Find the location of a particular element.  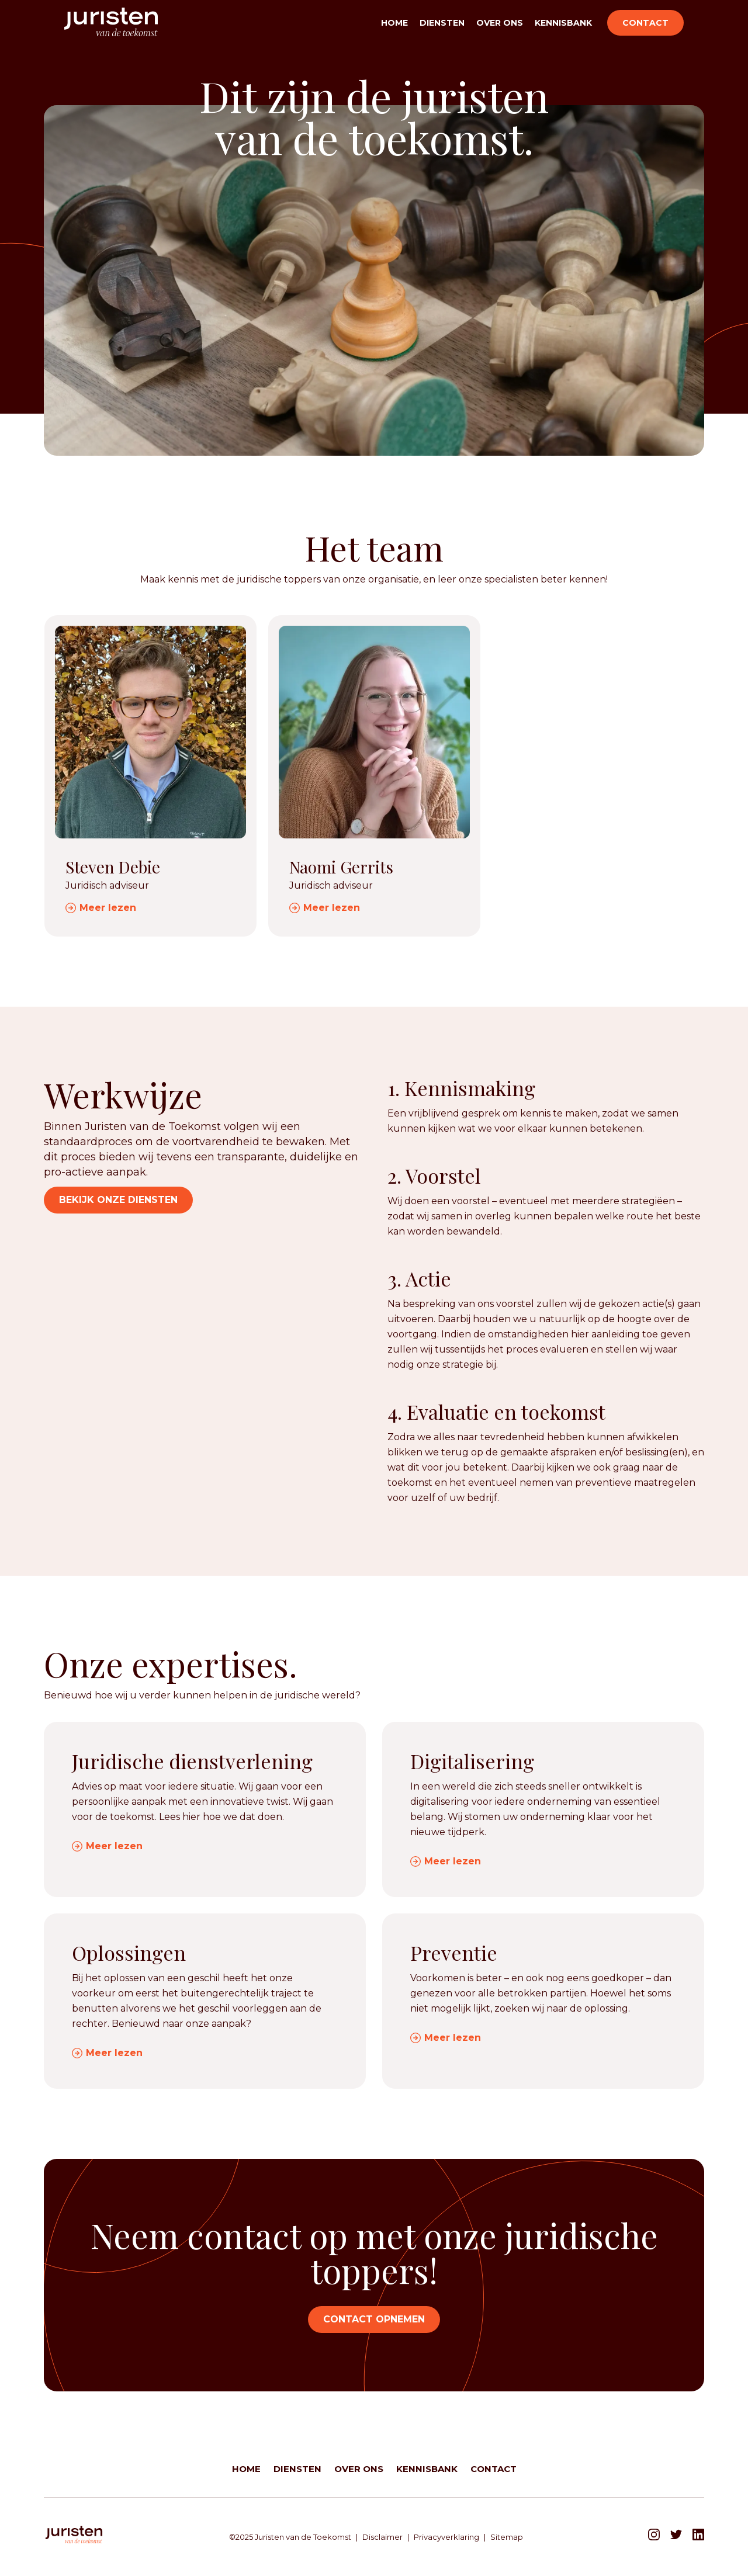

Disclaimer is located at coordinates (382, 2537).